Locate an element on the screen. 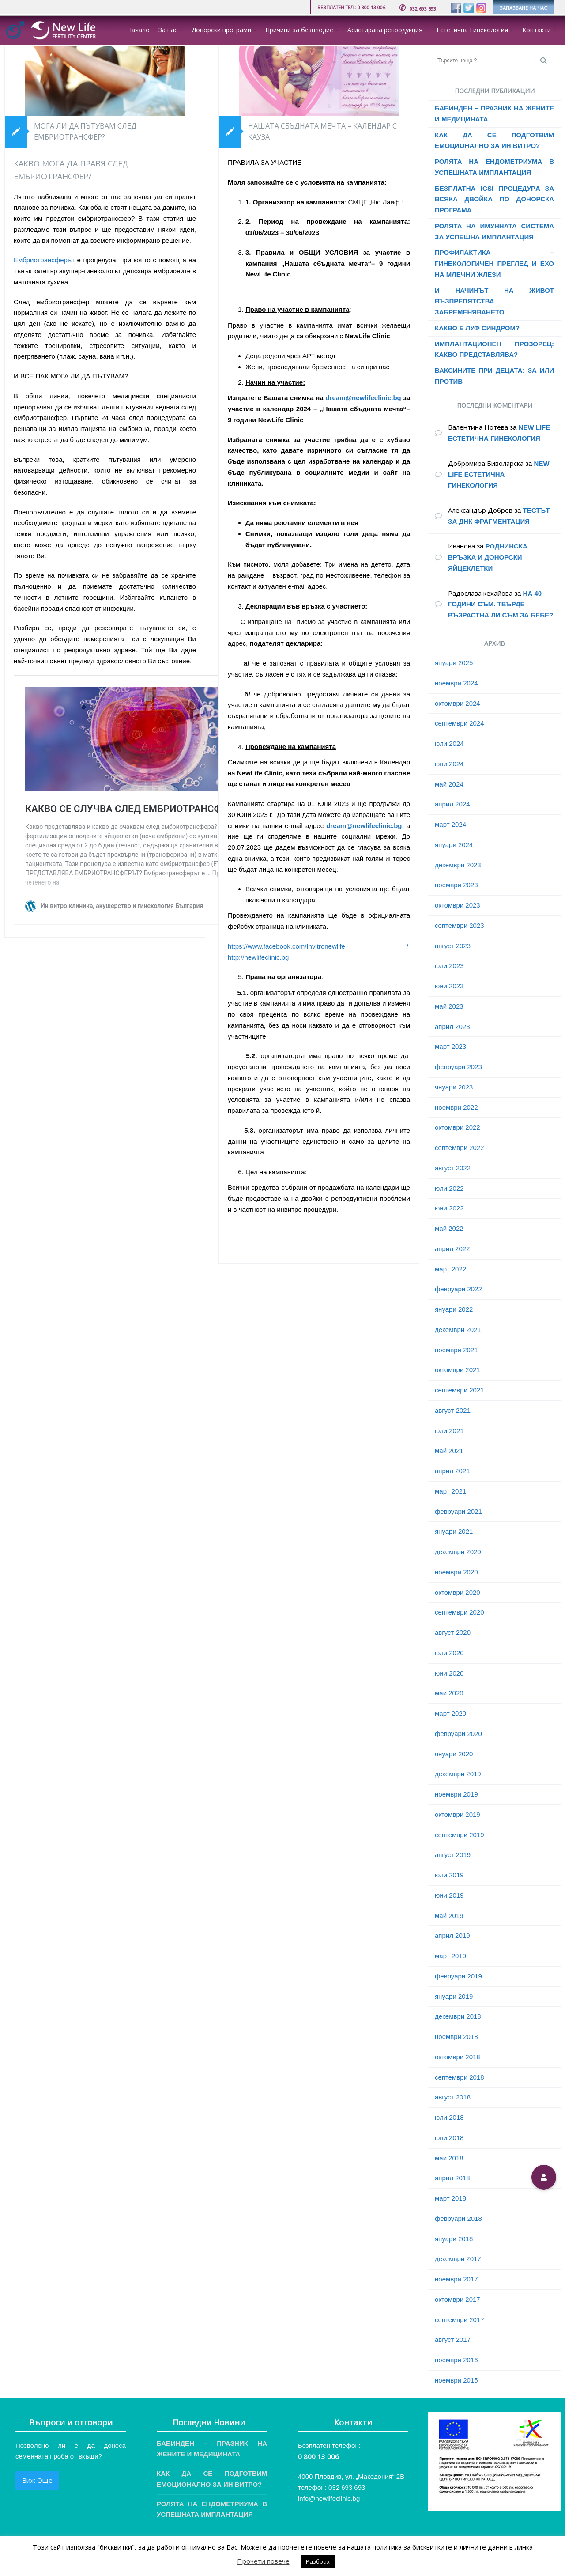 The width and height of the screenshot is (565, 2576). Search [button] is located at coordinates (547, 60).